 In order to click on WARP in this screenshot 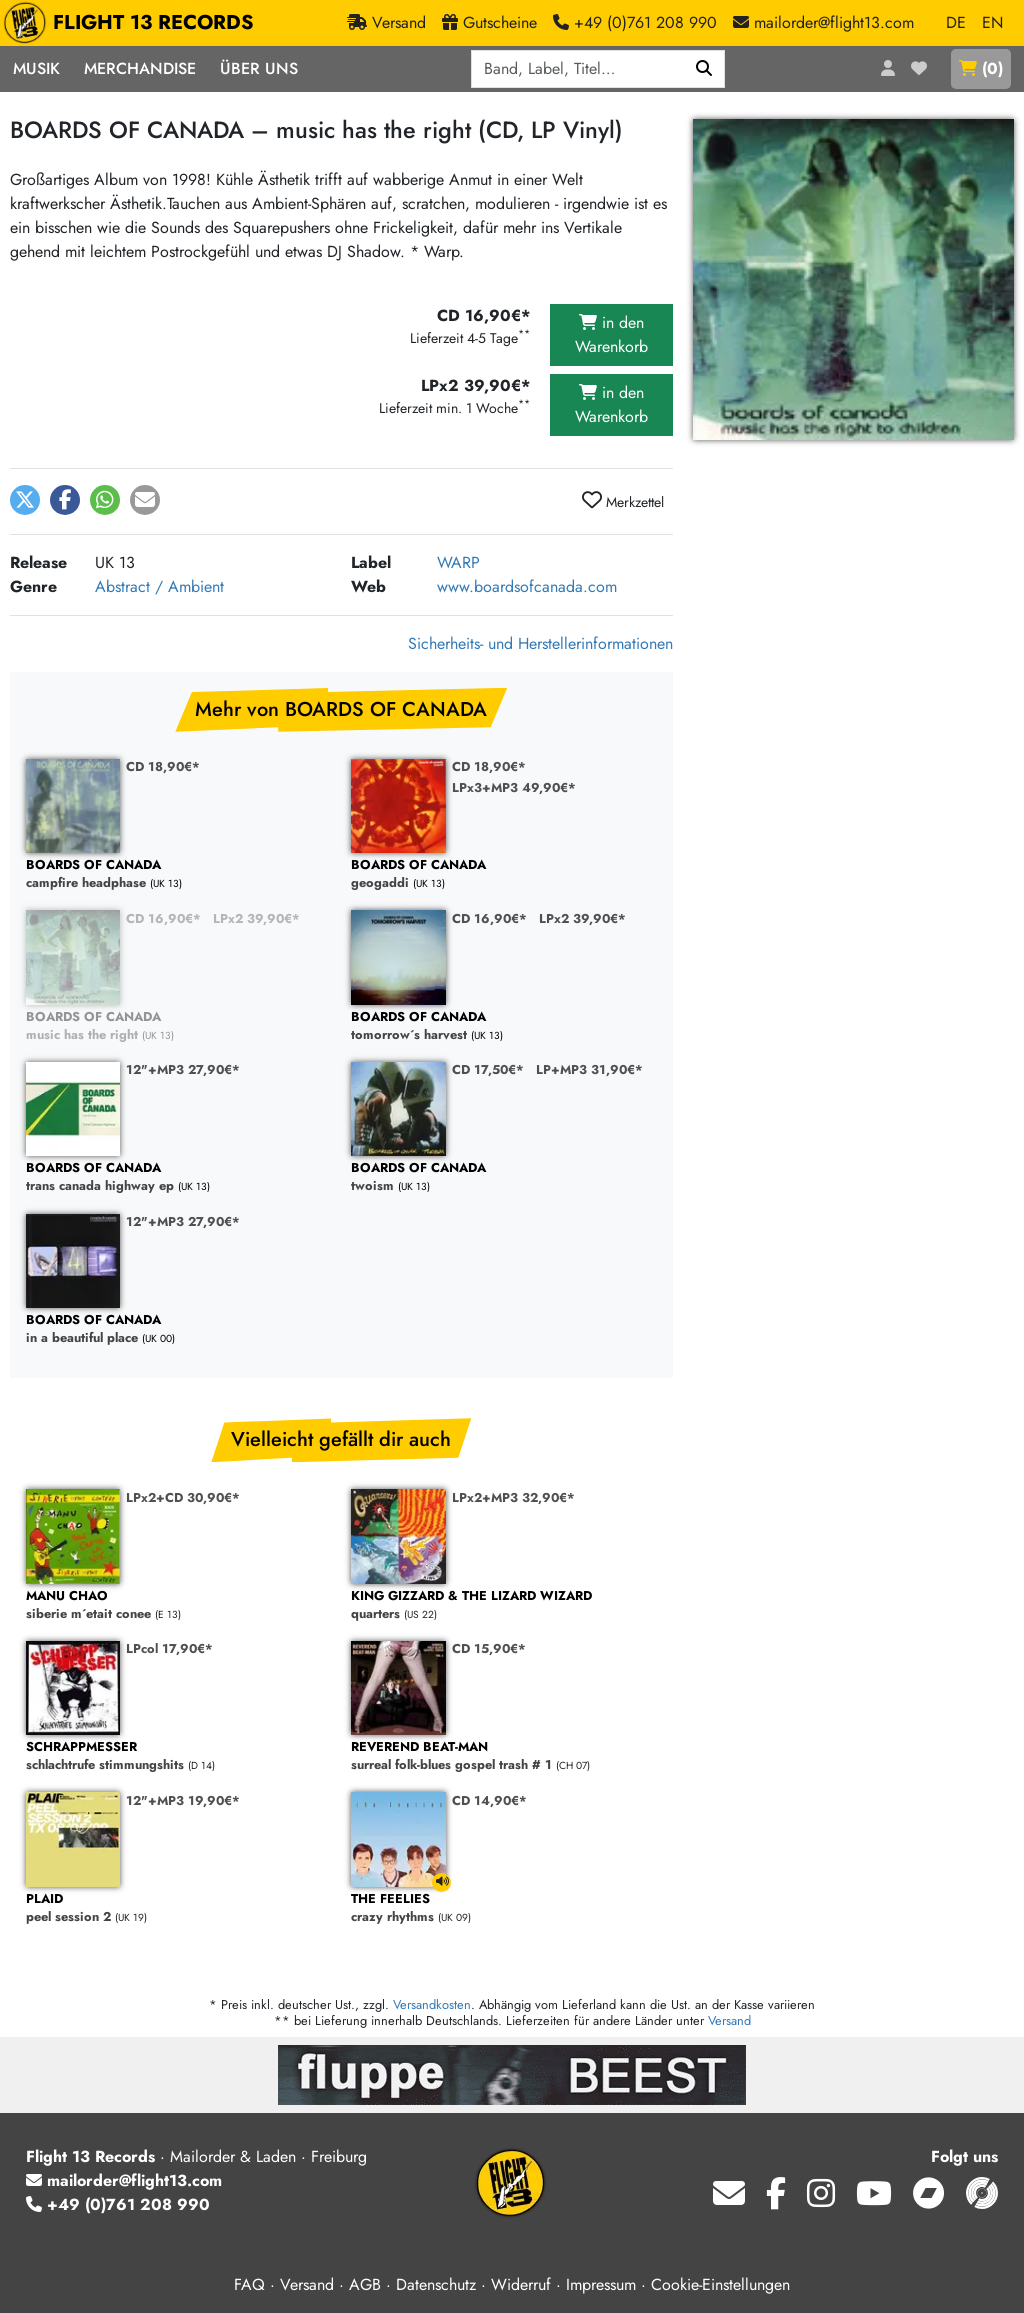, I will do `click(458, 562)`.